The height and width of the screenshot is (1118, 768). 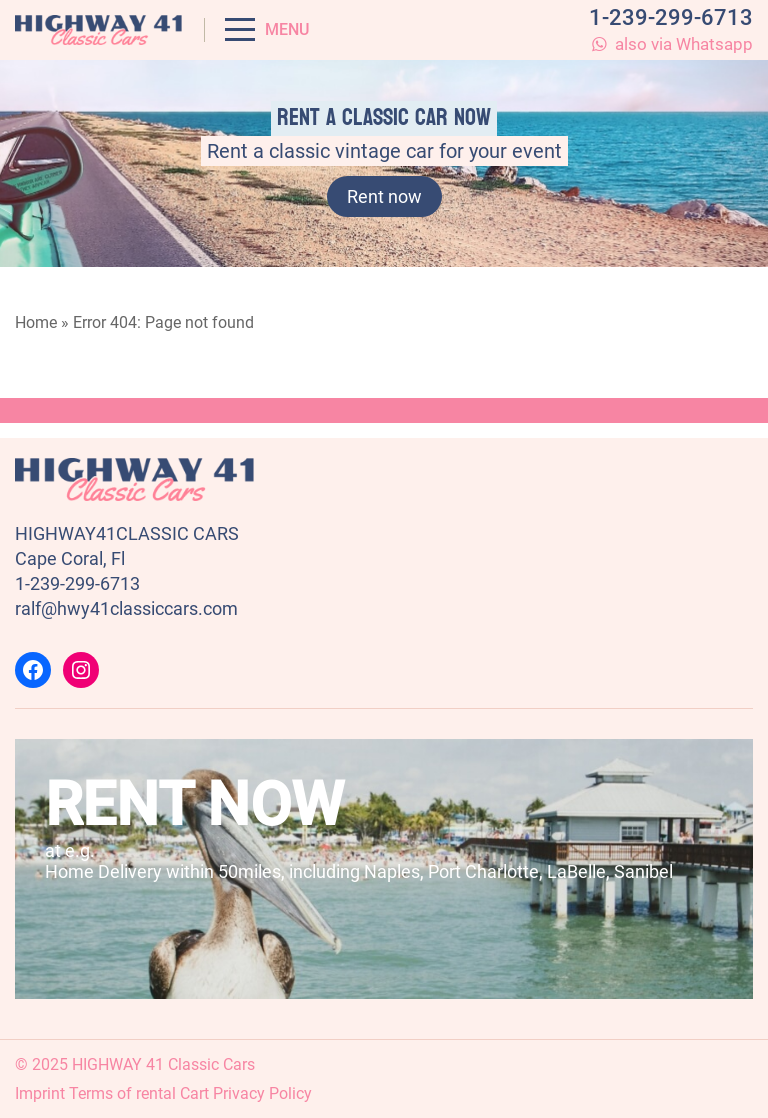 What do you see at coordinates (122, 1093) in the screenshot?
I see `Terms of rental` at bounding box center [122, 1093].